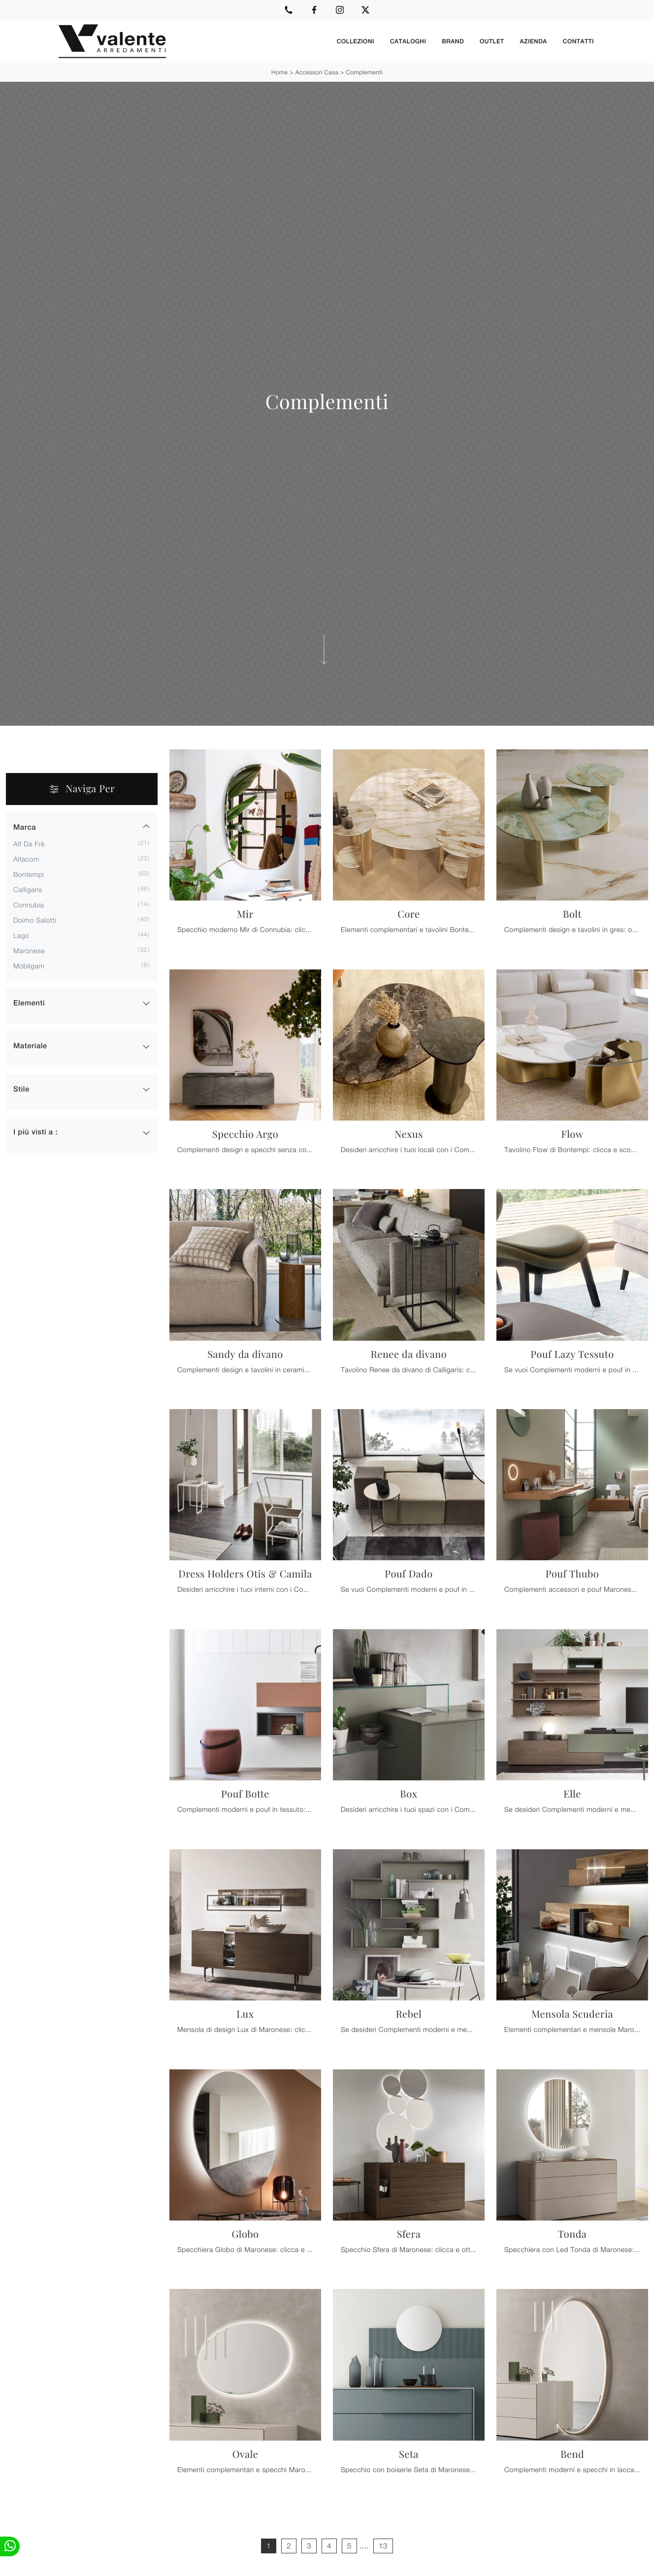 The width and height of the screenshot is (654, 2576). I want to click on Complementi, so click(364, 71).